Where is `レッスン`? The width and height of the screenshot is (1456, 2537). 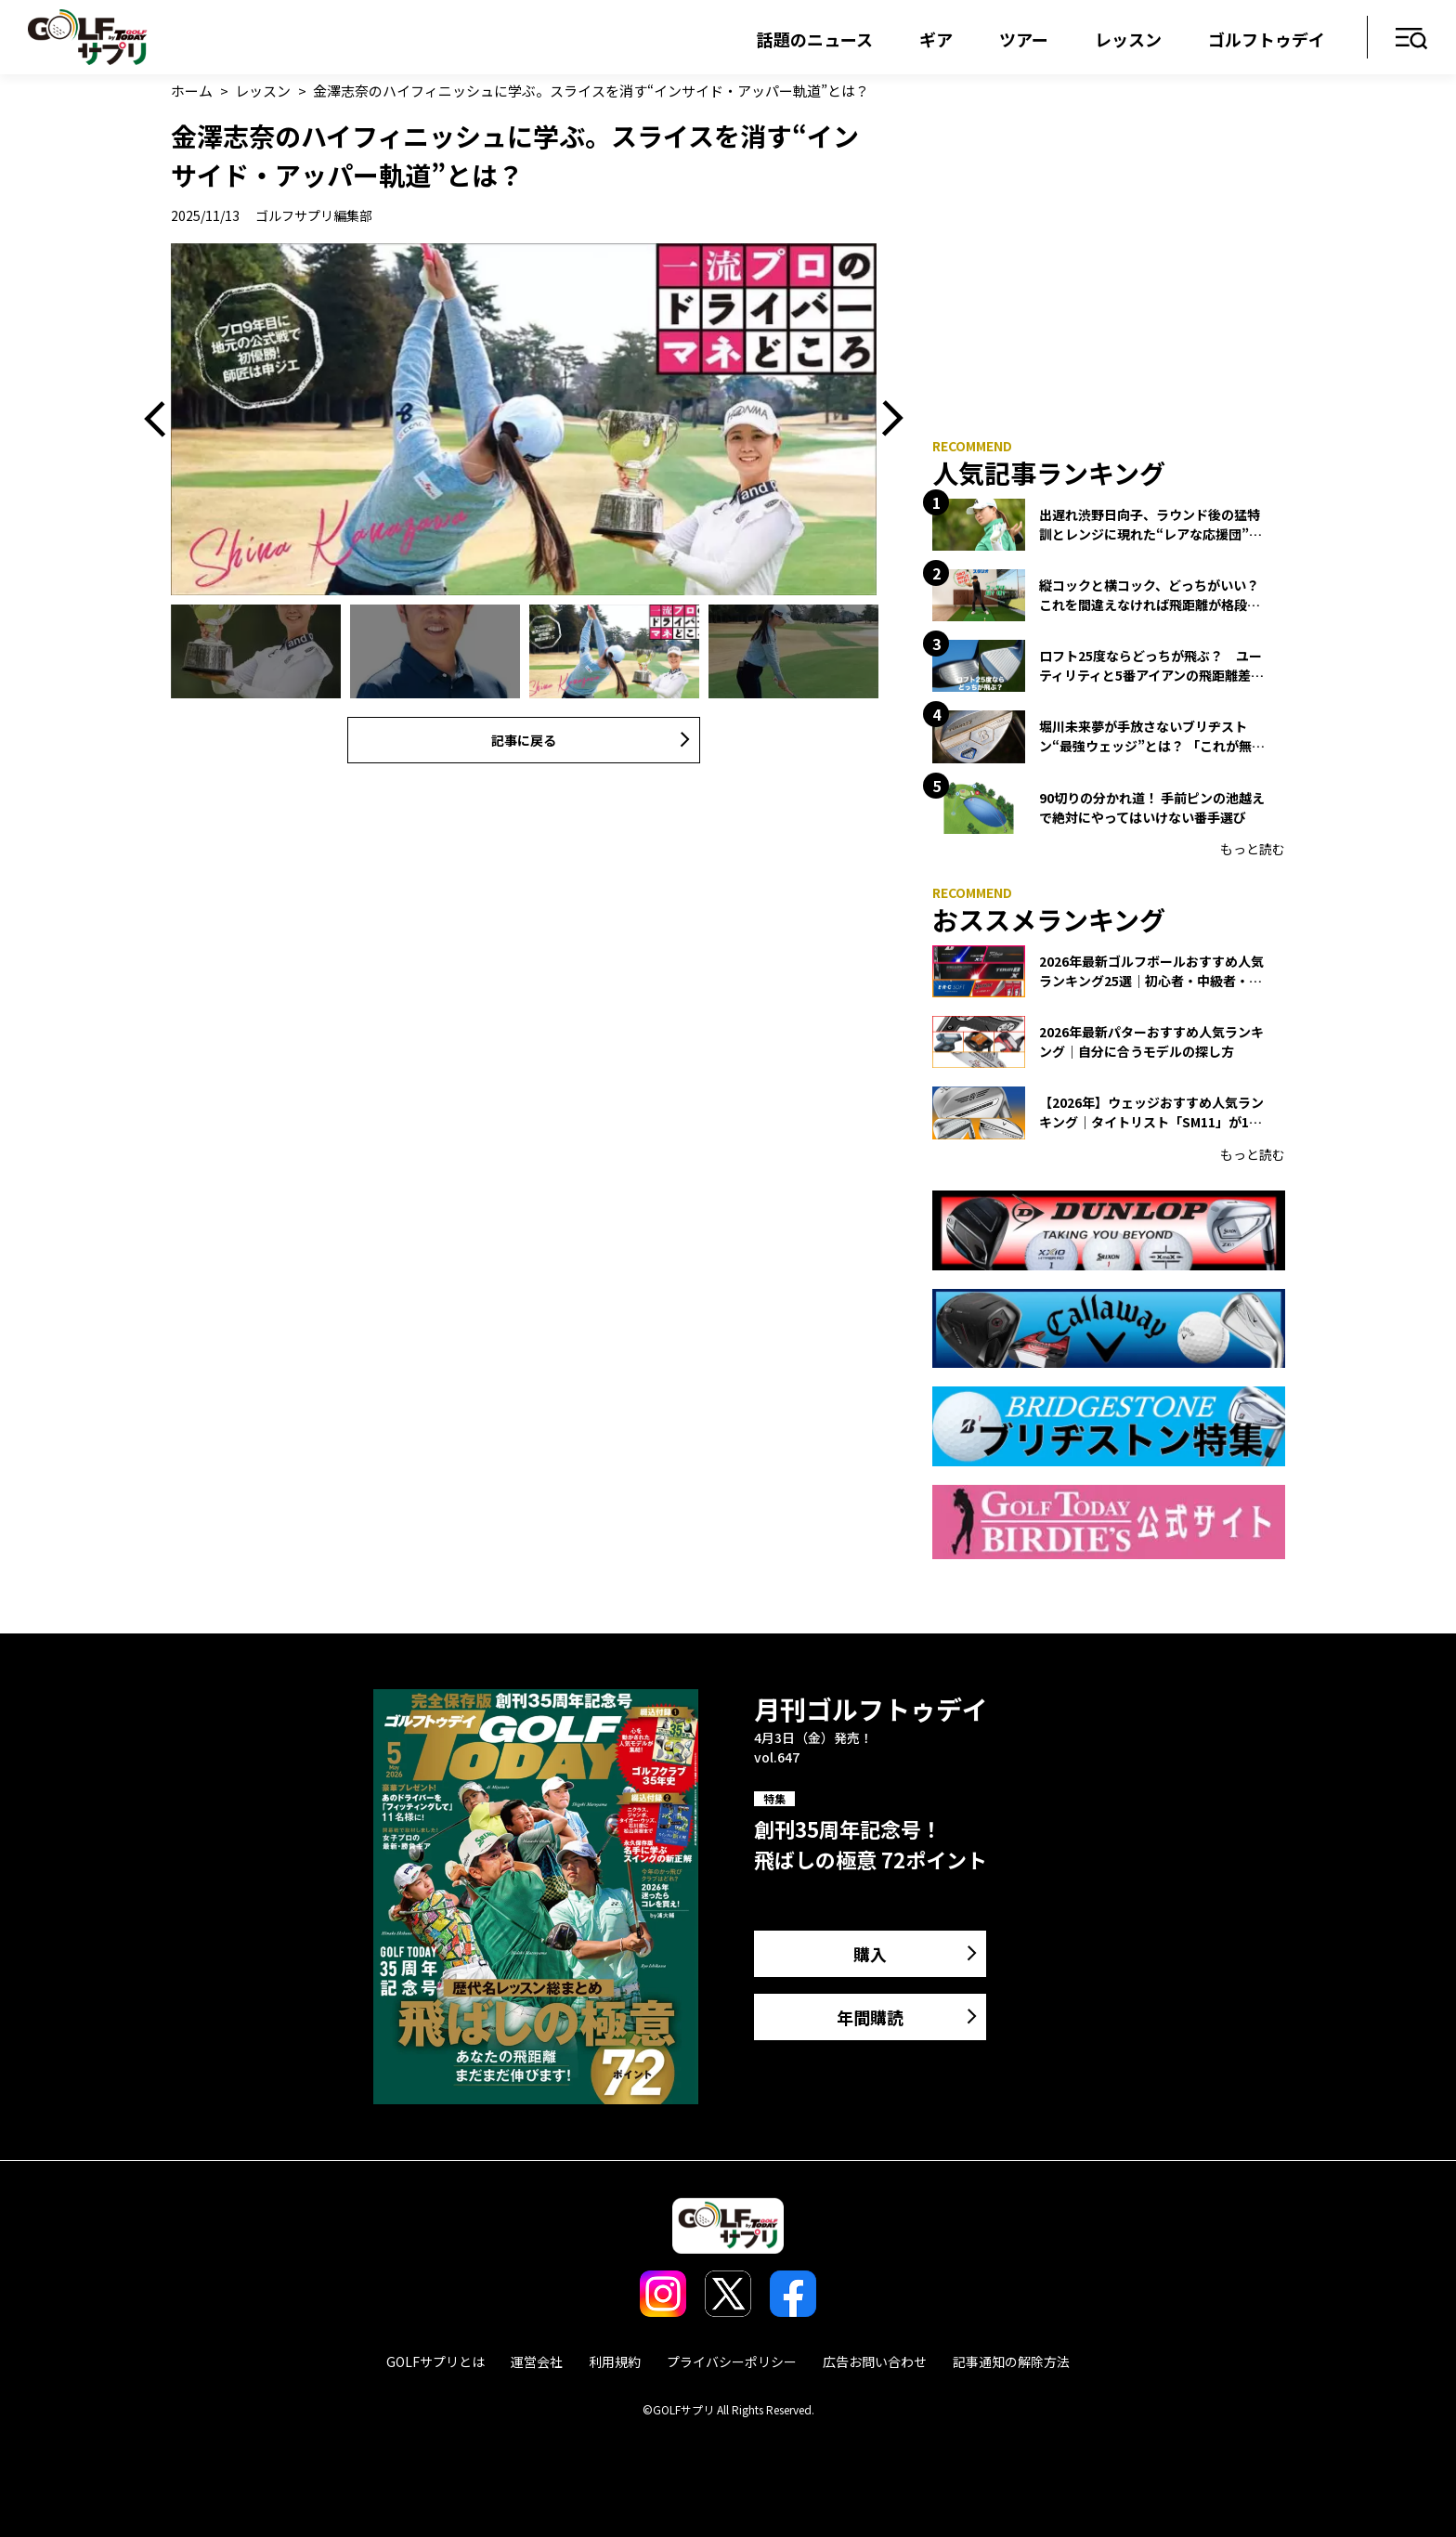 レッスン is located at coordinates (1128, 39).